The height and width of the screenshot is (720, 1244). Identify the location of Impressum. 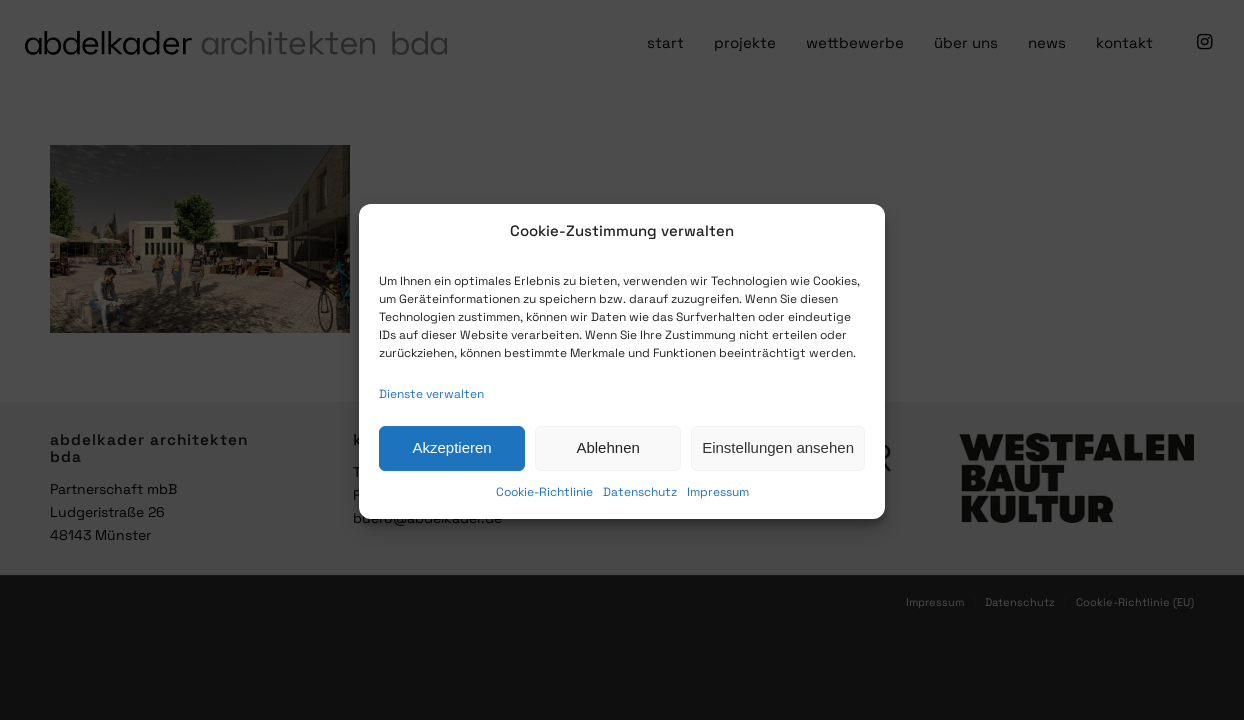
(718, 503).